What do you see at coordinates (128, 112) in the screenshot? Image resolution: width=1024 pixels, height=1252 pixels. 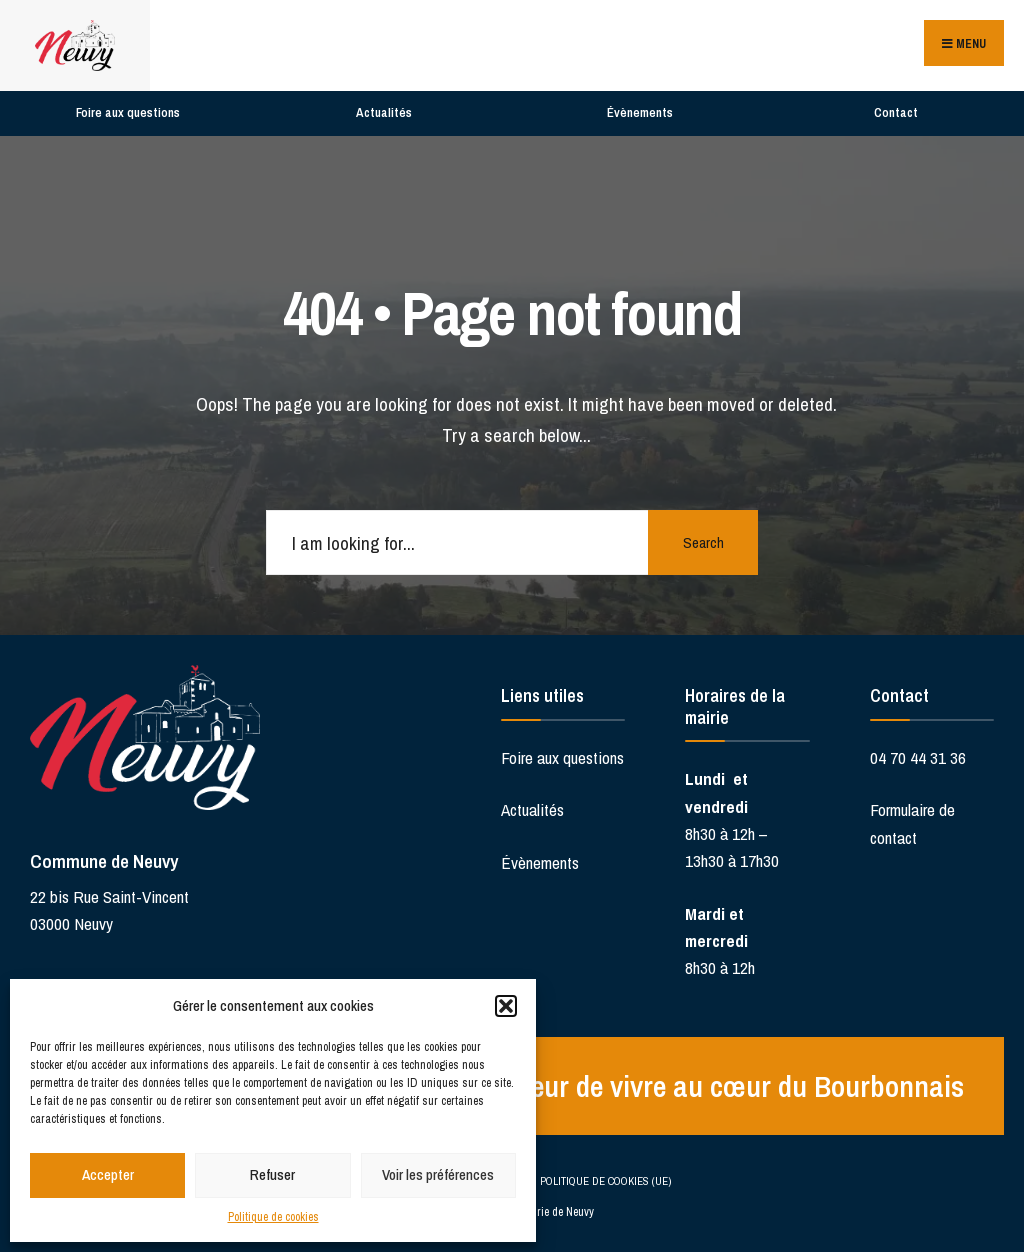 I see `Foire aux questions` at bounding box center [128, 112].